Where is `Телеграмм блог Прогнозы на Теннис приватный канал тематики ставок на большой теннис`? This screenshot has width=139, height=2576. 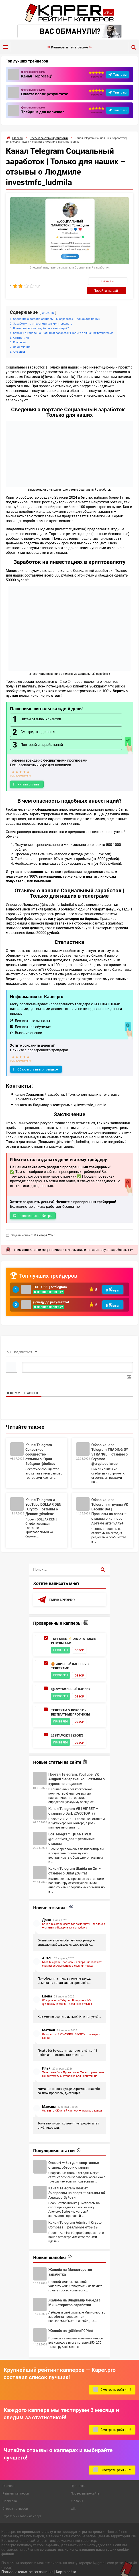 Телеграмм блог Прогнозы на Теннис приватный канал тематики ставок на большой теннис is located at coordinates (73, 2068).